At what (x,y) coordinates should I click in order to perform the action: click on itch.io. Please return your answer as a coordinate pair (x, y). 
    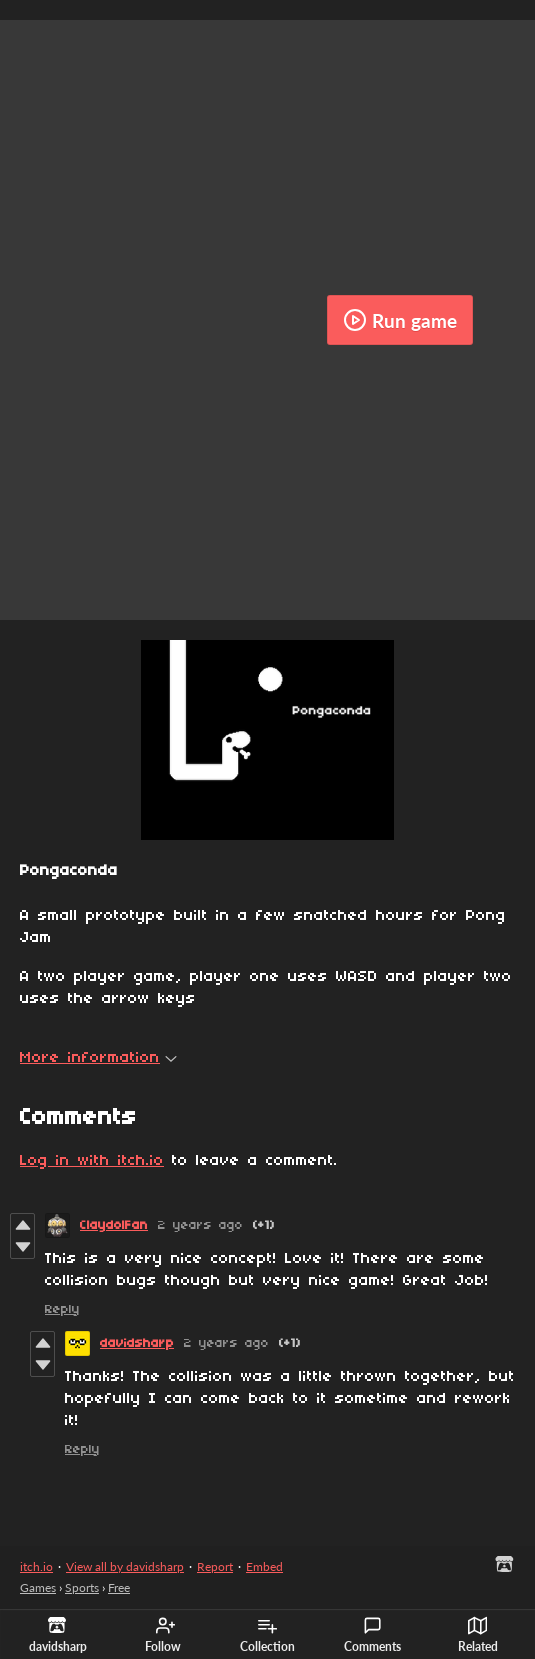
    Looking at the image, I should click on (36, 1566).